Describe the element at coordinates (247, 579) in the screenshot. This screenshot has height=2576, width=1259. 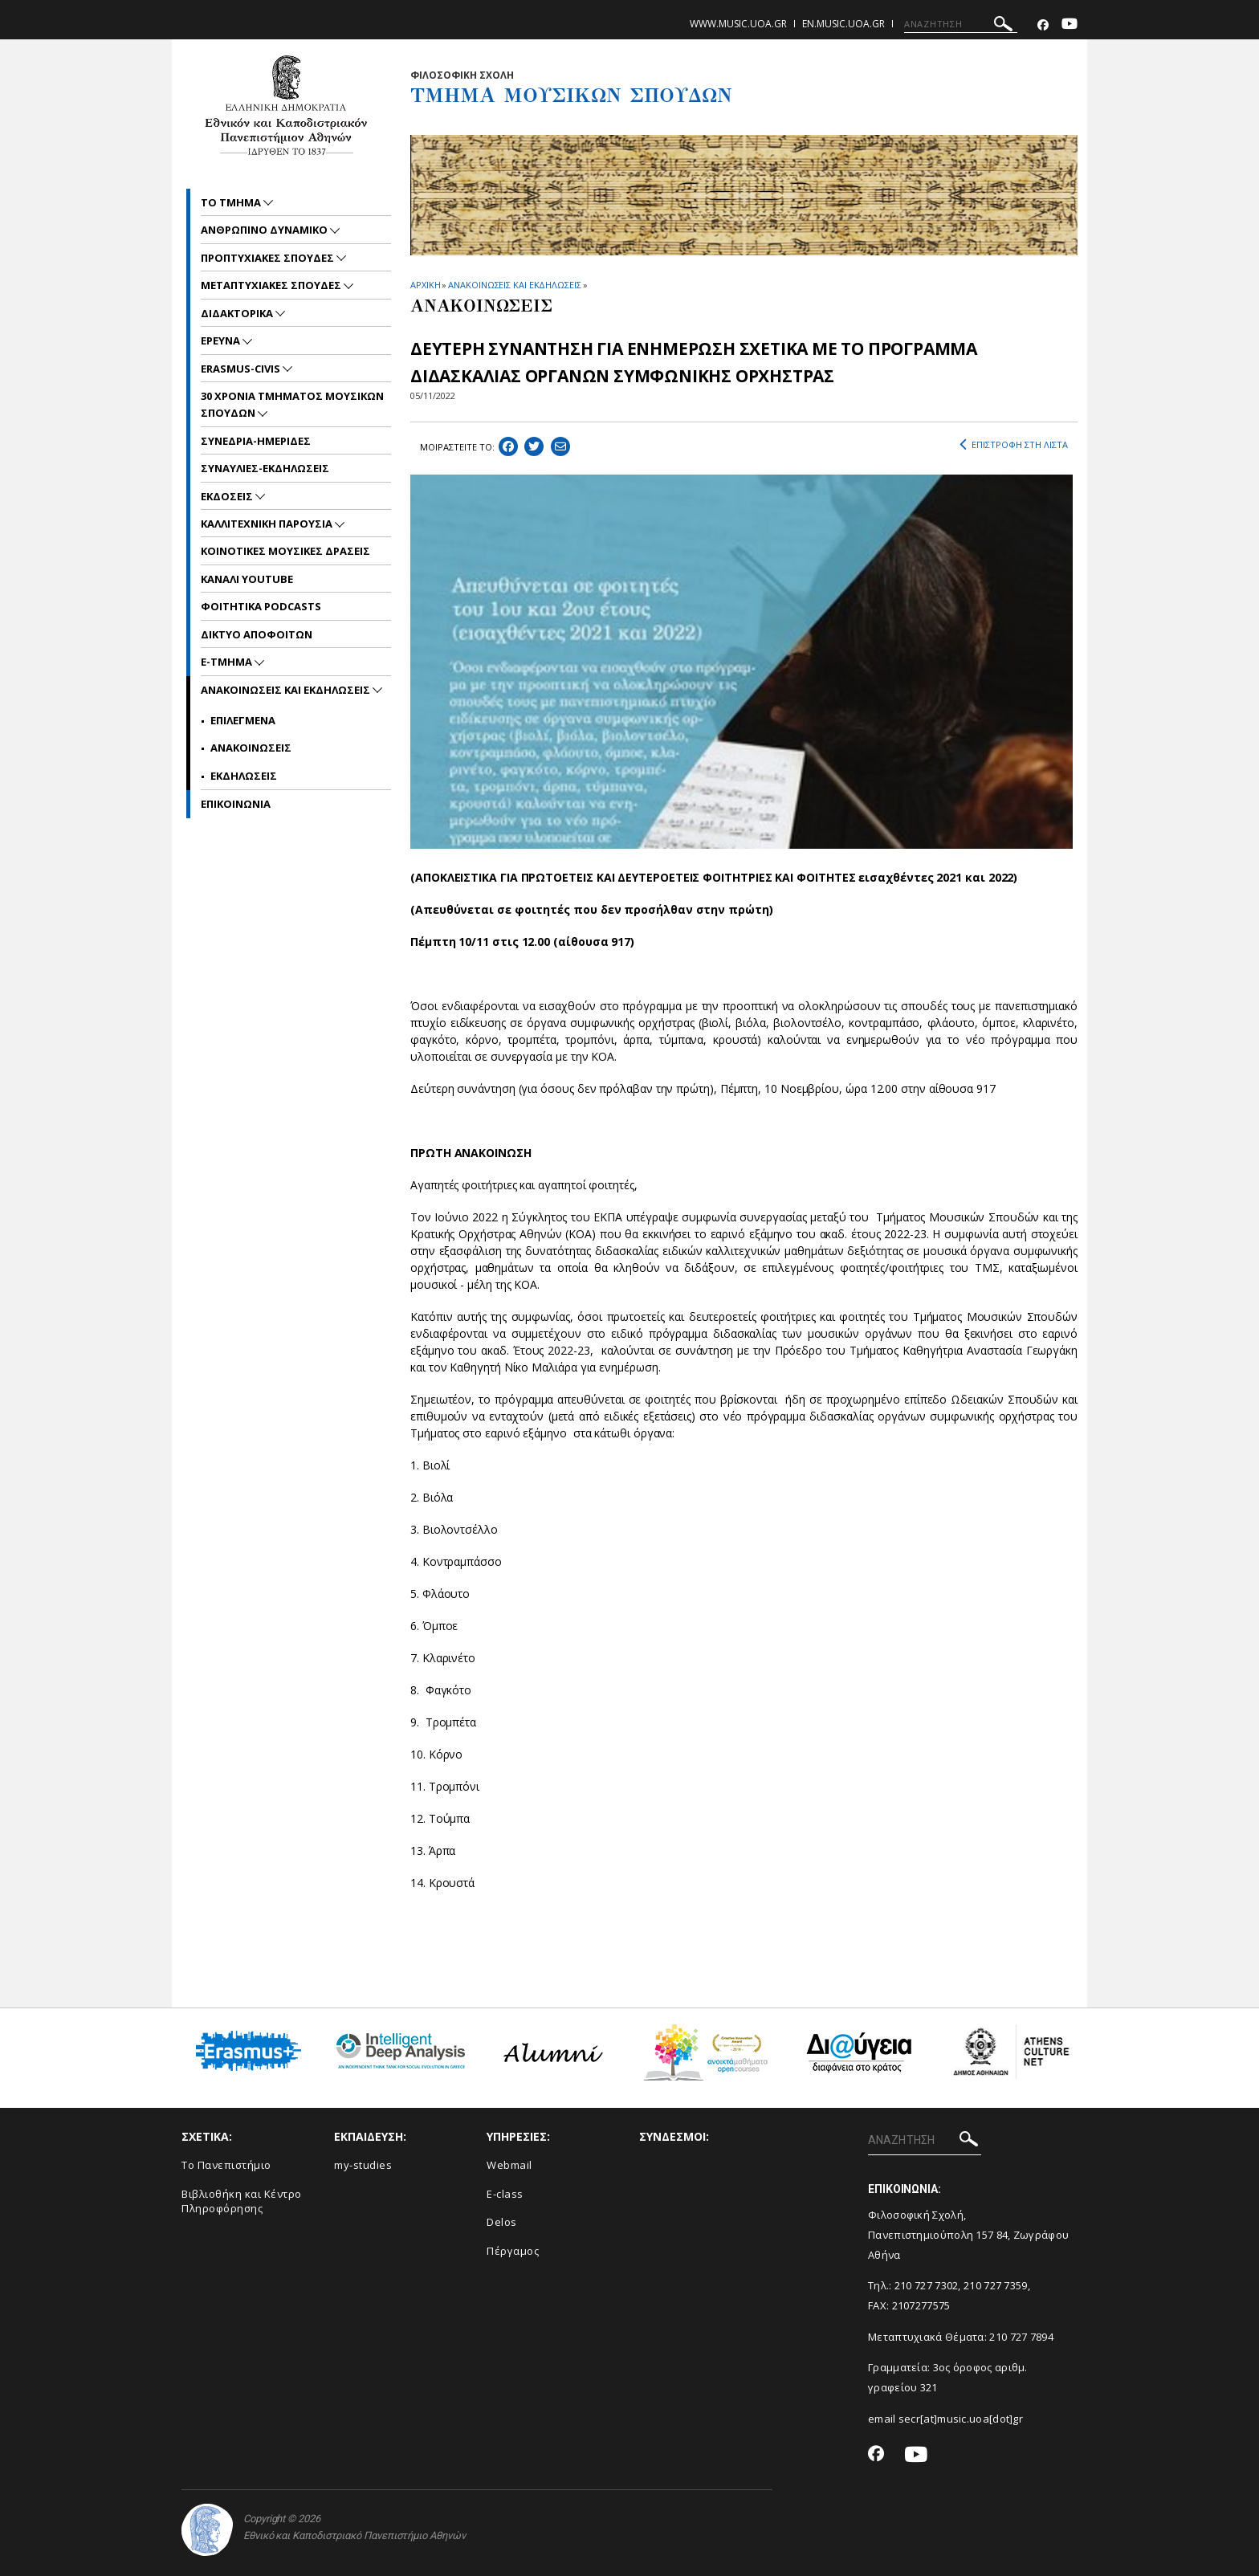
I see `ΚΑΝΑΛΙ YOUTUBE` at that location.